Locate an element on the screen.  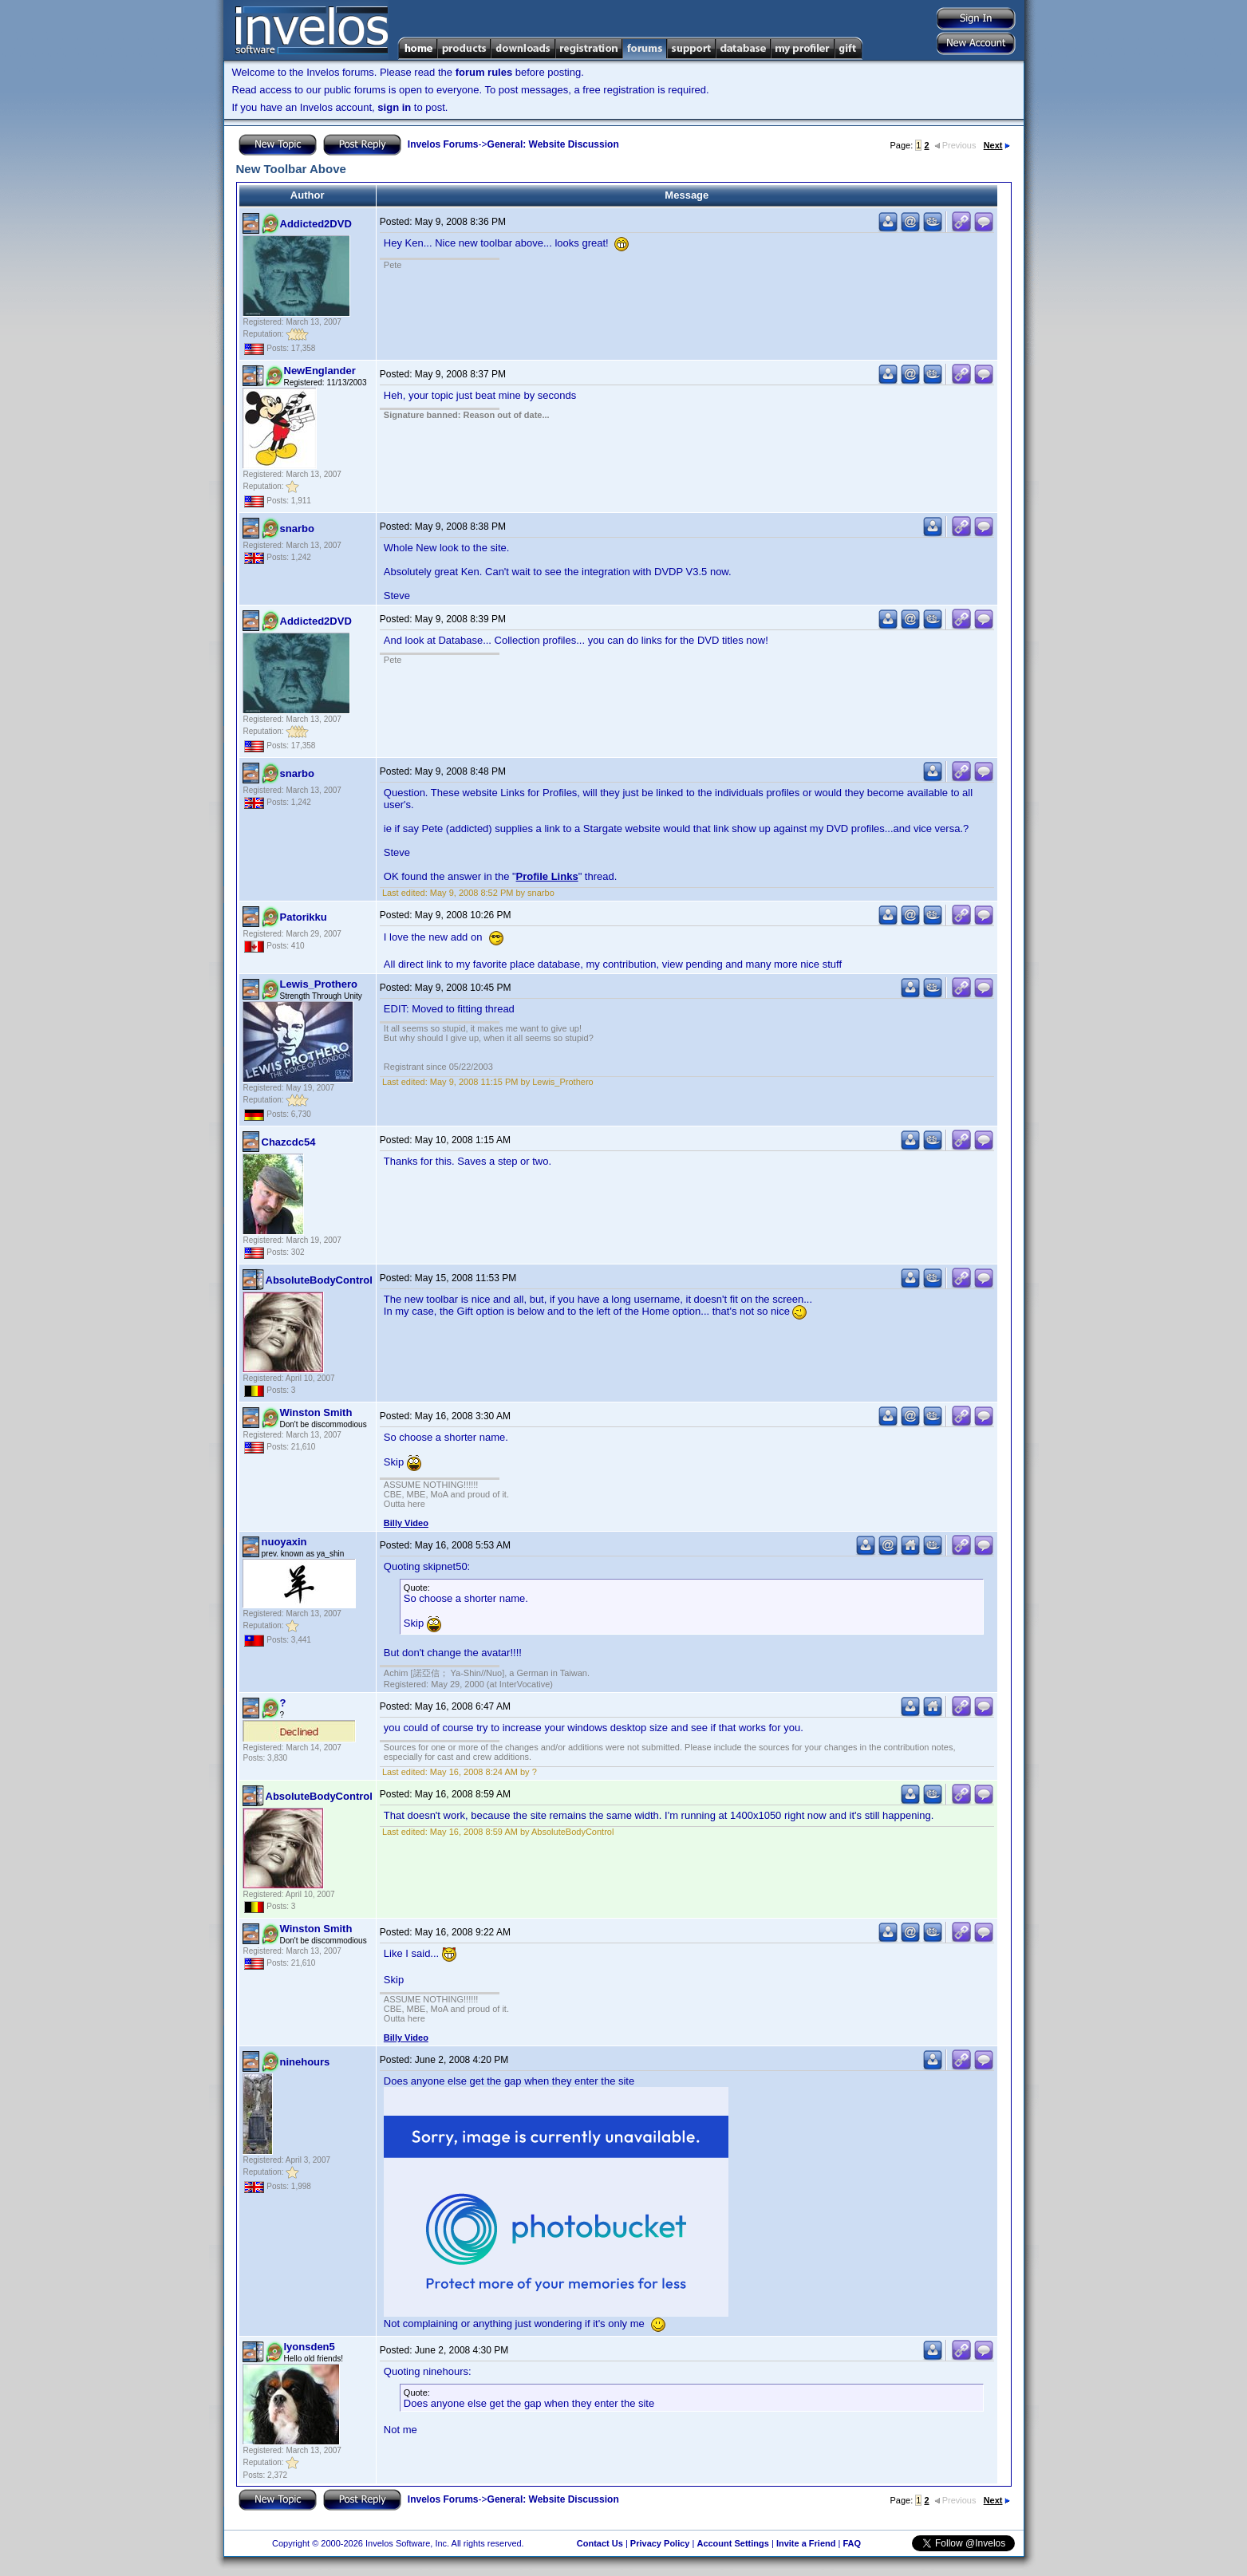
NewEnglander is located at coordinates (320, 371).